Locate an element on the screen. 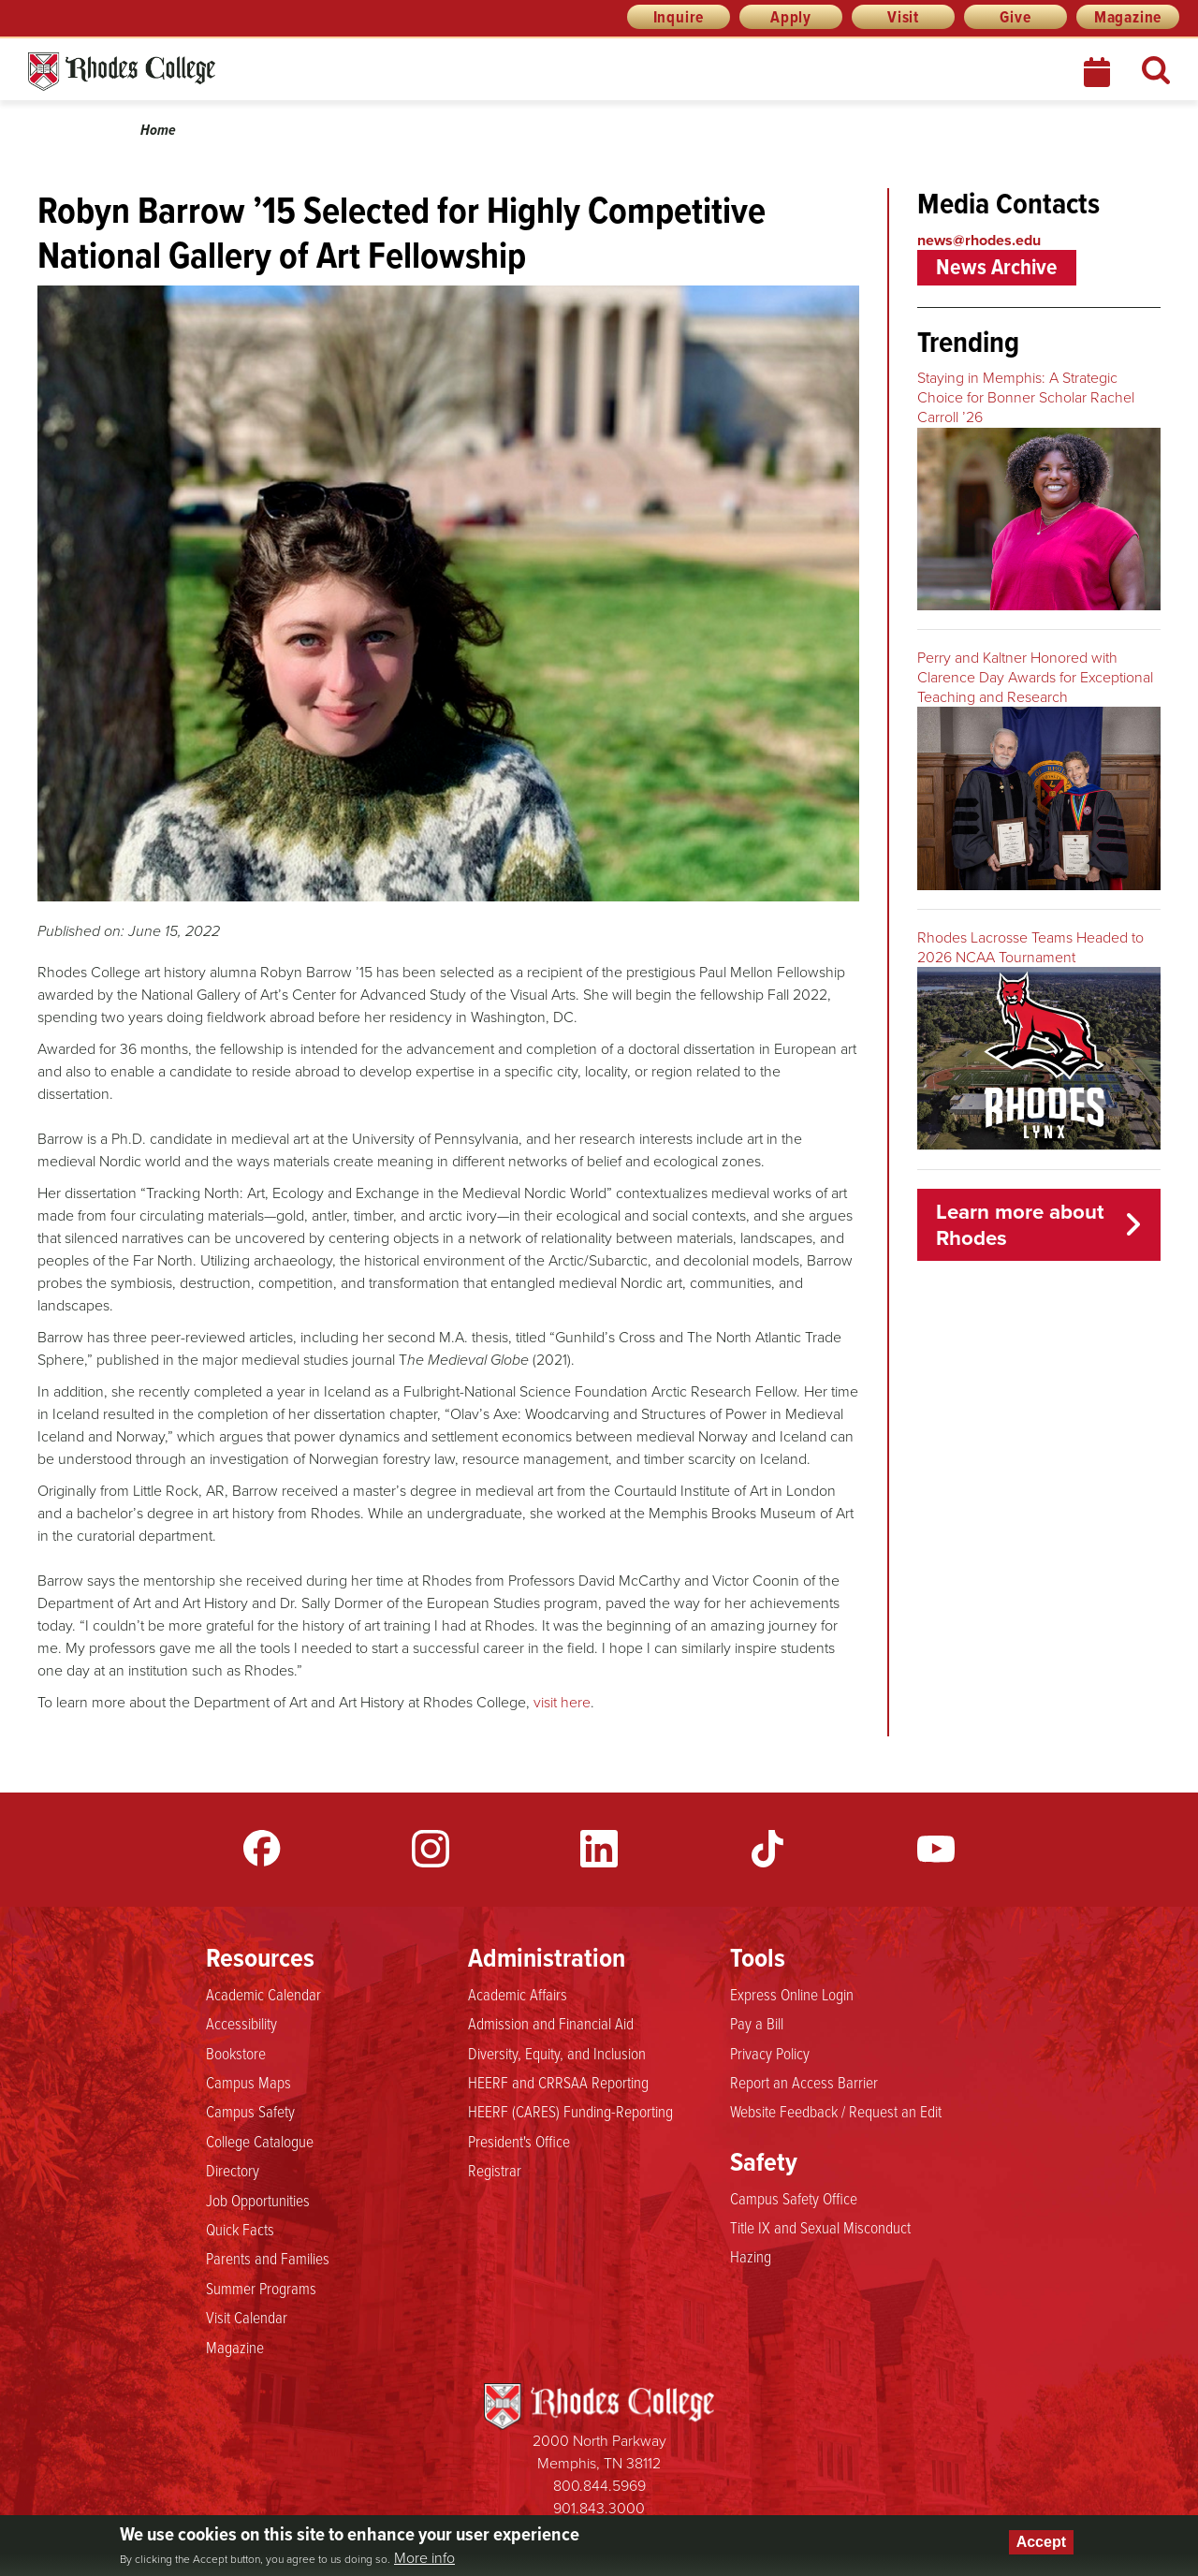 This screenshot has height=2576, width=1198. Academic Affairs is located at coordinates (517, 1995).